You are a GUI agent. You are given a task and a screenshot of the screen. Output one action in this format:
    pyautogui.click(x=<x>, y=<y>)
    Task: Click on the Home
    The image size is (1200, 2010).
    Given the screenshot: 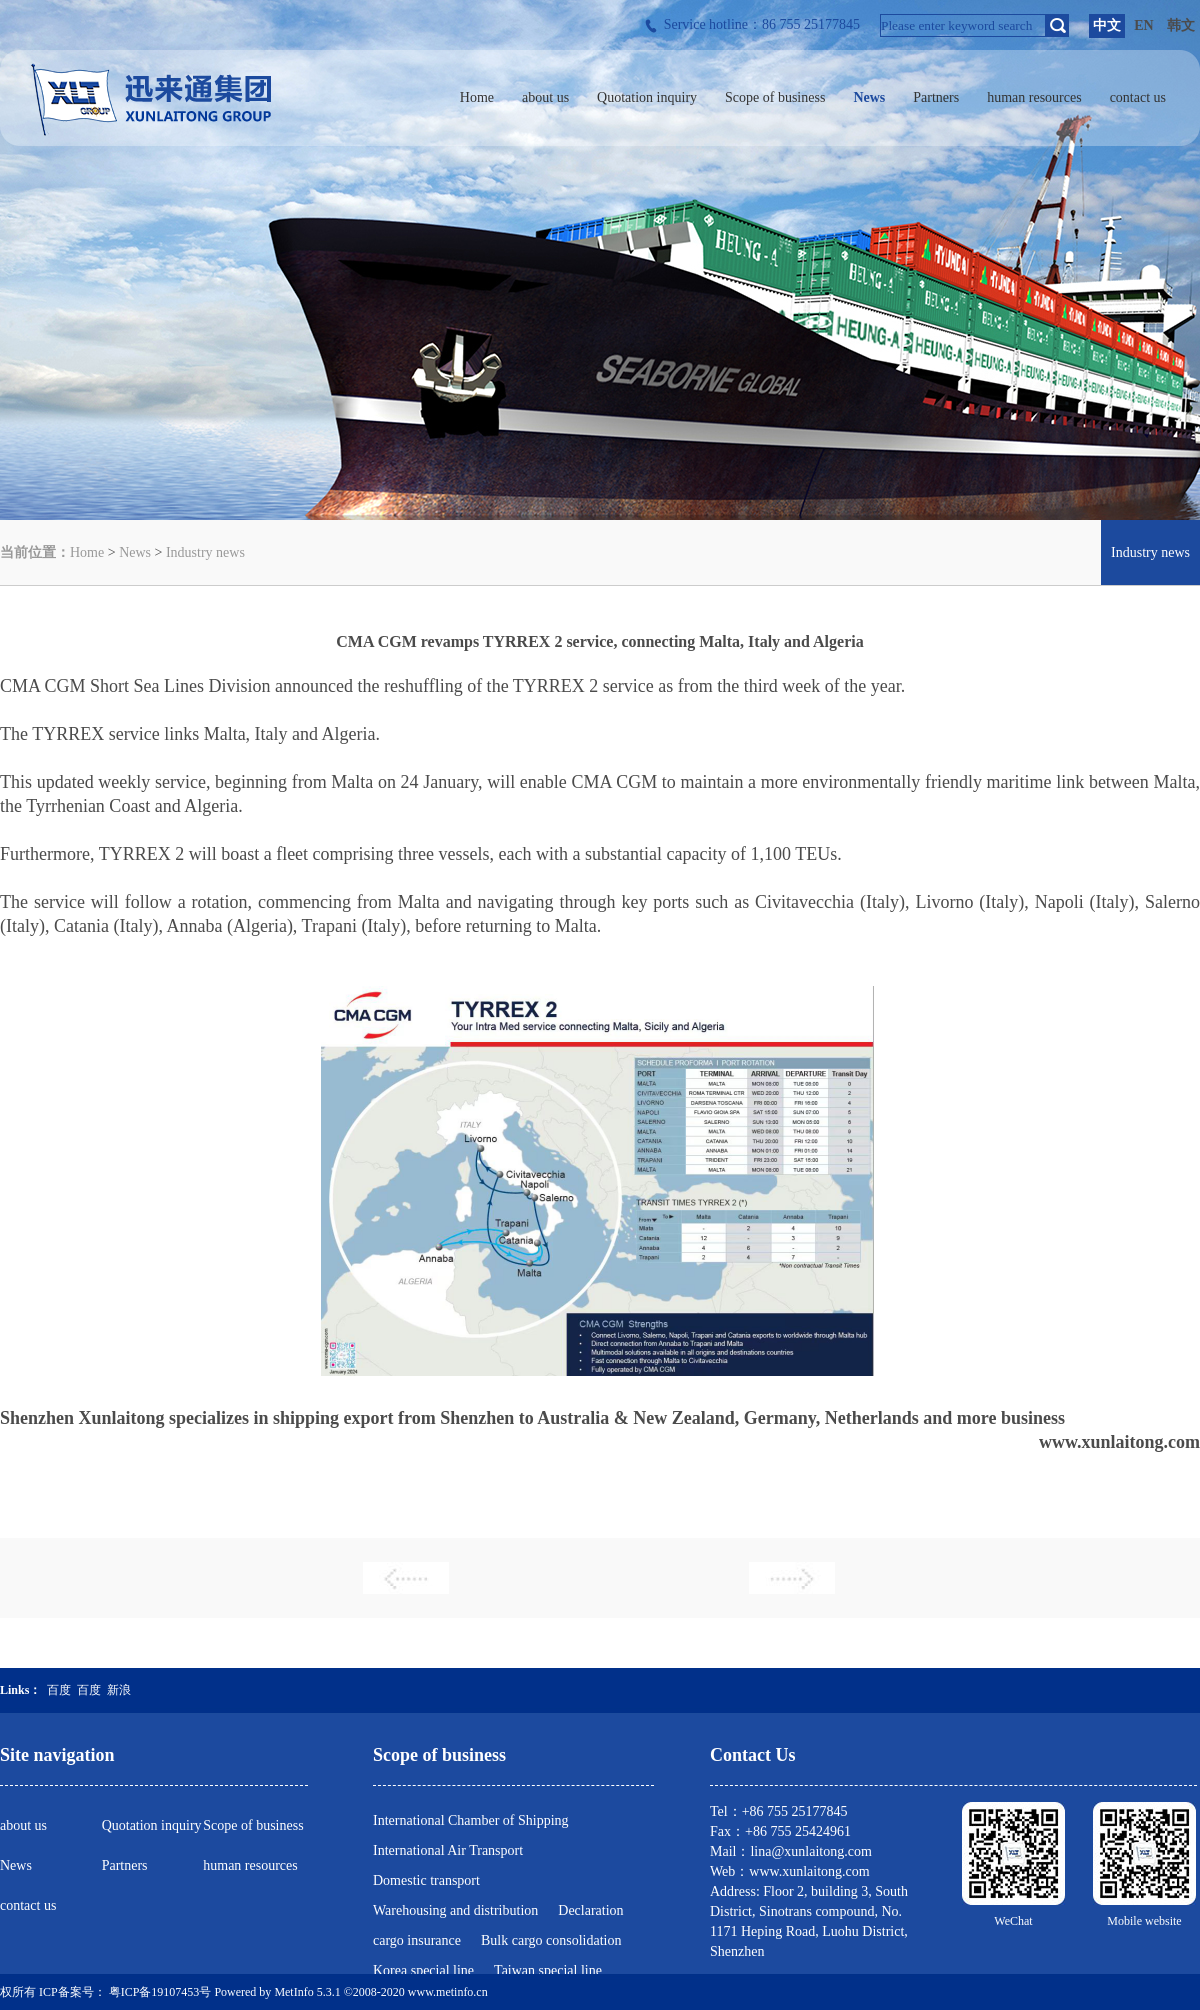 What is the action you would take?
    pyautogui.click(x=87, y=552)
    